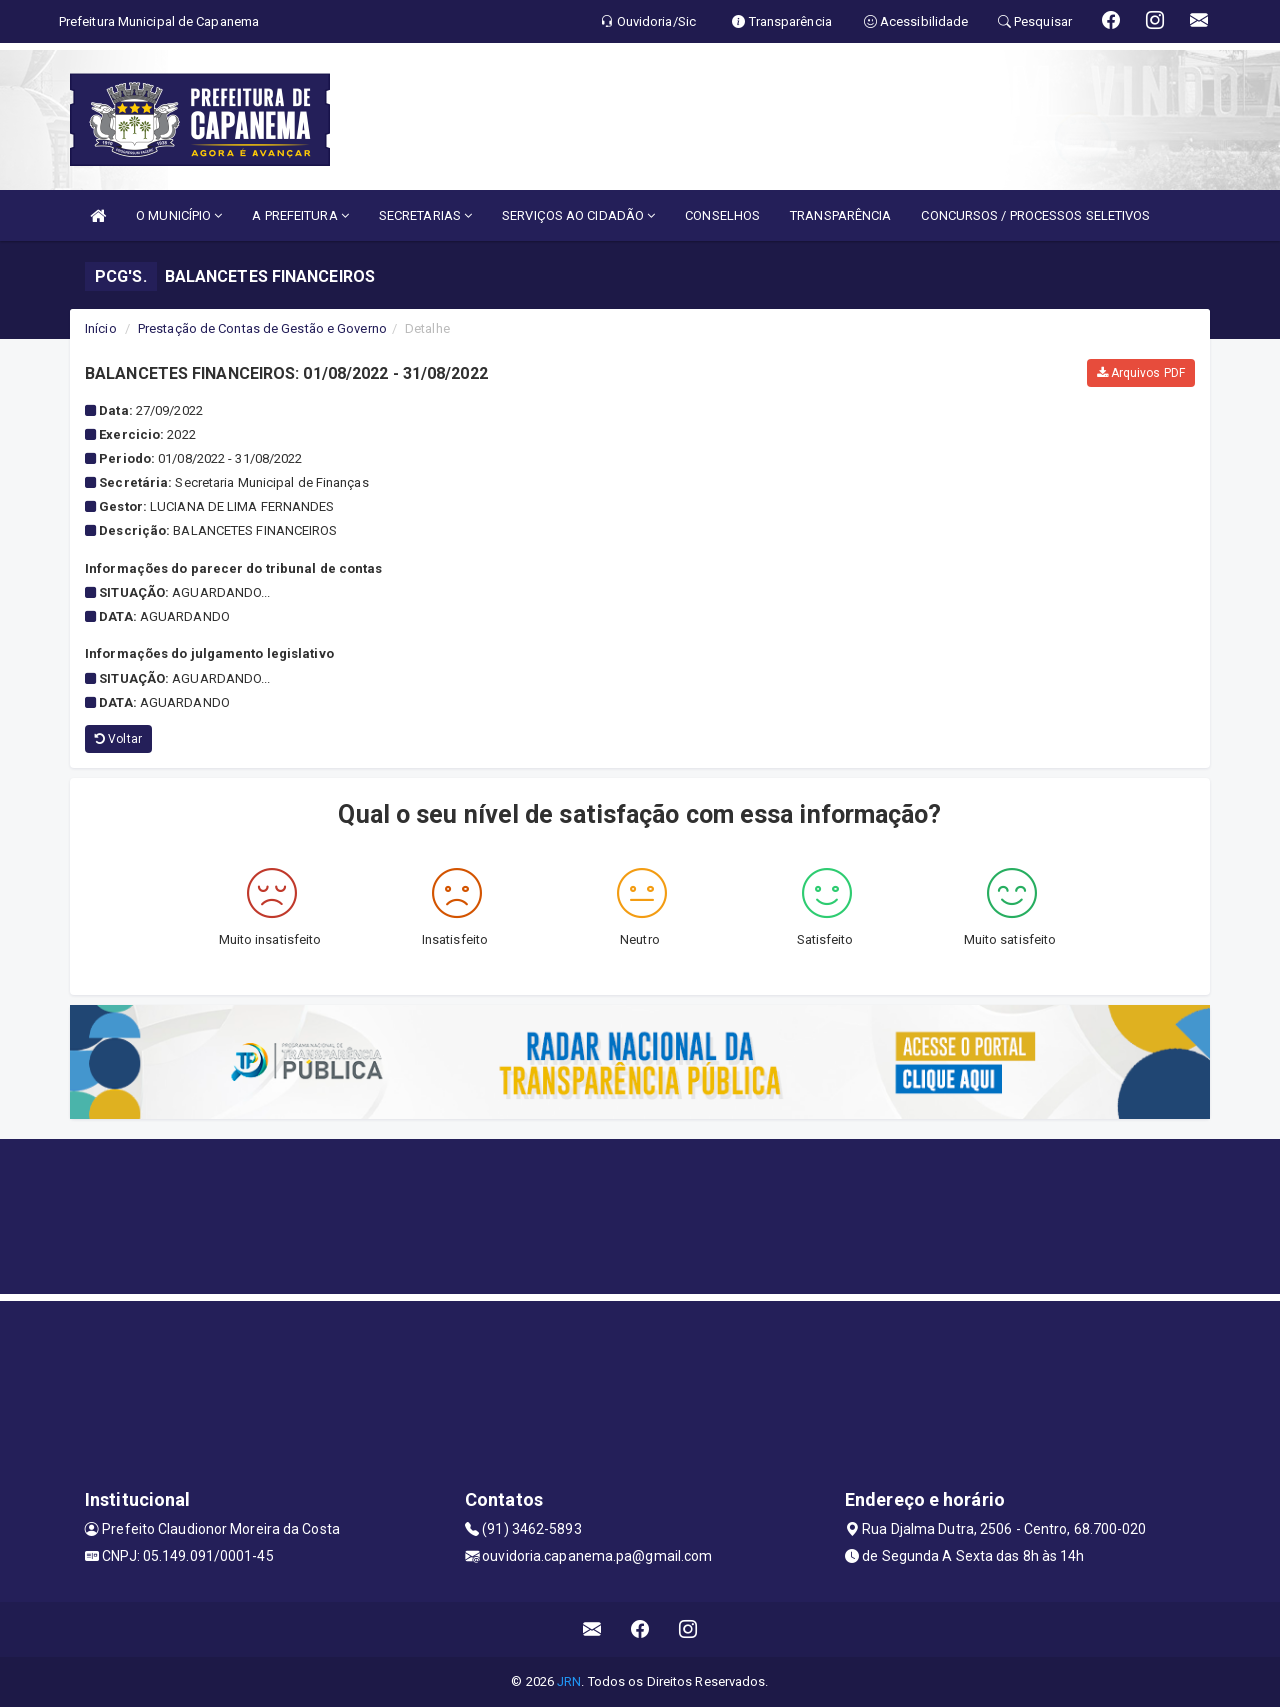 The image size is (1280, 1707). What do you see at coordinates (569, 1681) in the screenshot?
I see `JRN` at bounding box center [569, 1681].